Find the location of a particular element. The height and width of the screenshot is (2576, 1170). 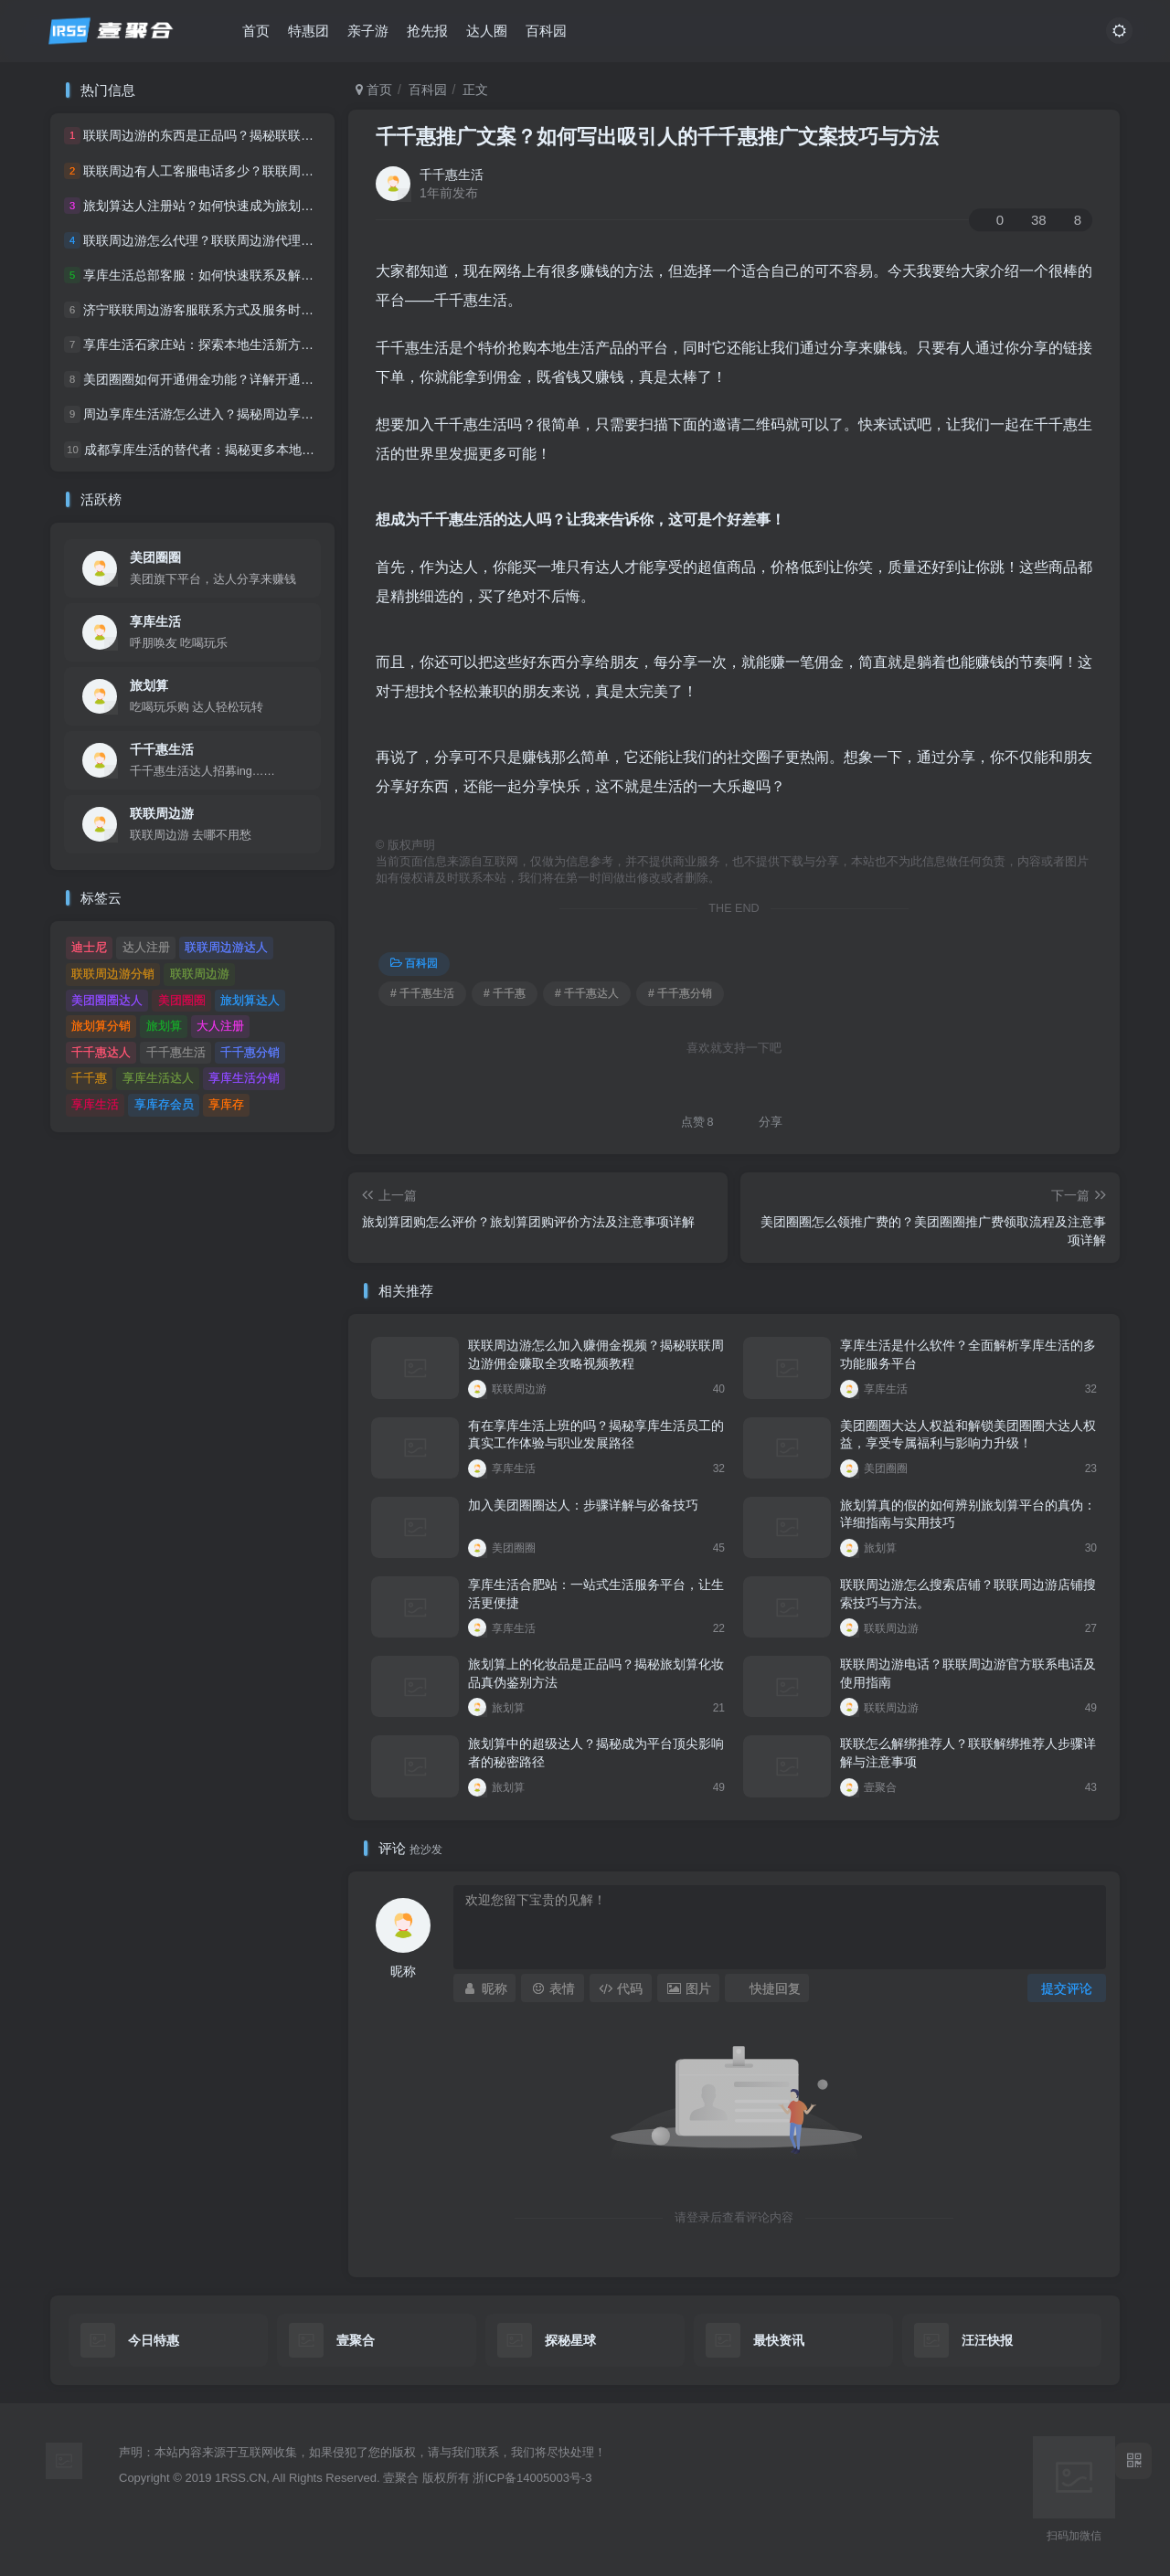

千千惠生活 is located at coordinates (452, 174).